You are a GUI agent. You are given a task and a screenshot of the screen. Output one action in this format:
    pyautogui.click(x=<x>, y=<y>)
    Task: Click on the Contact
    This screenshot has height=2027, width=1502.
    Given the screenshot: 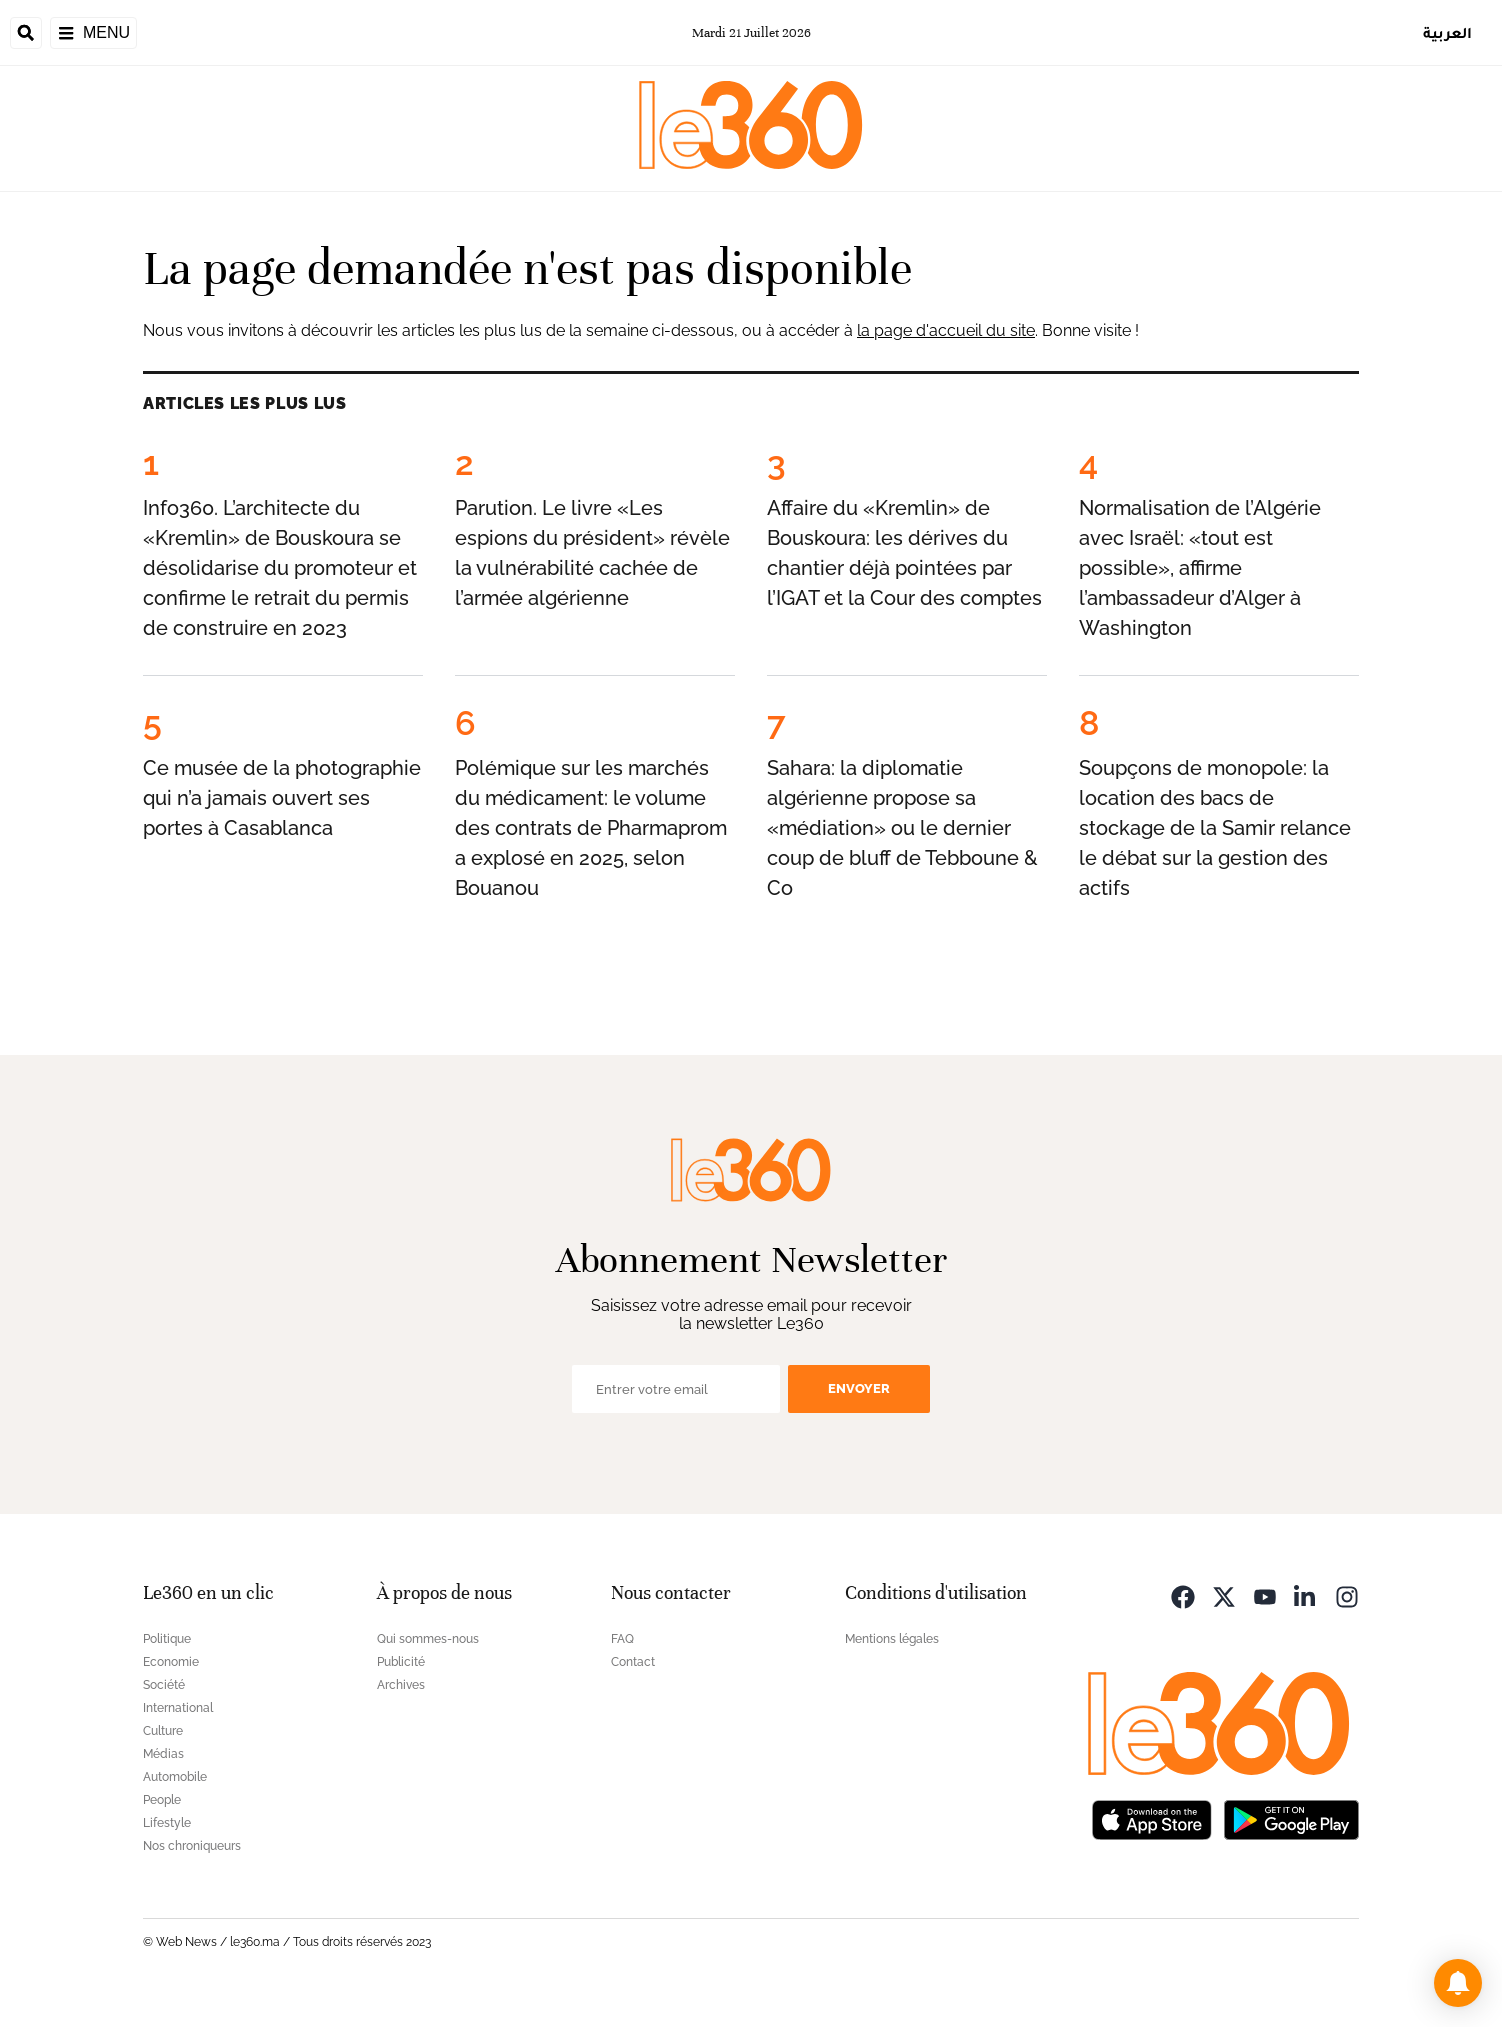 What is the action you would take?
    pyautogui.click(x=633, y=1662)
    